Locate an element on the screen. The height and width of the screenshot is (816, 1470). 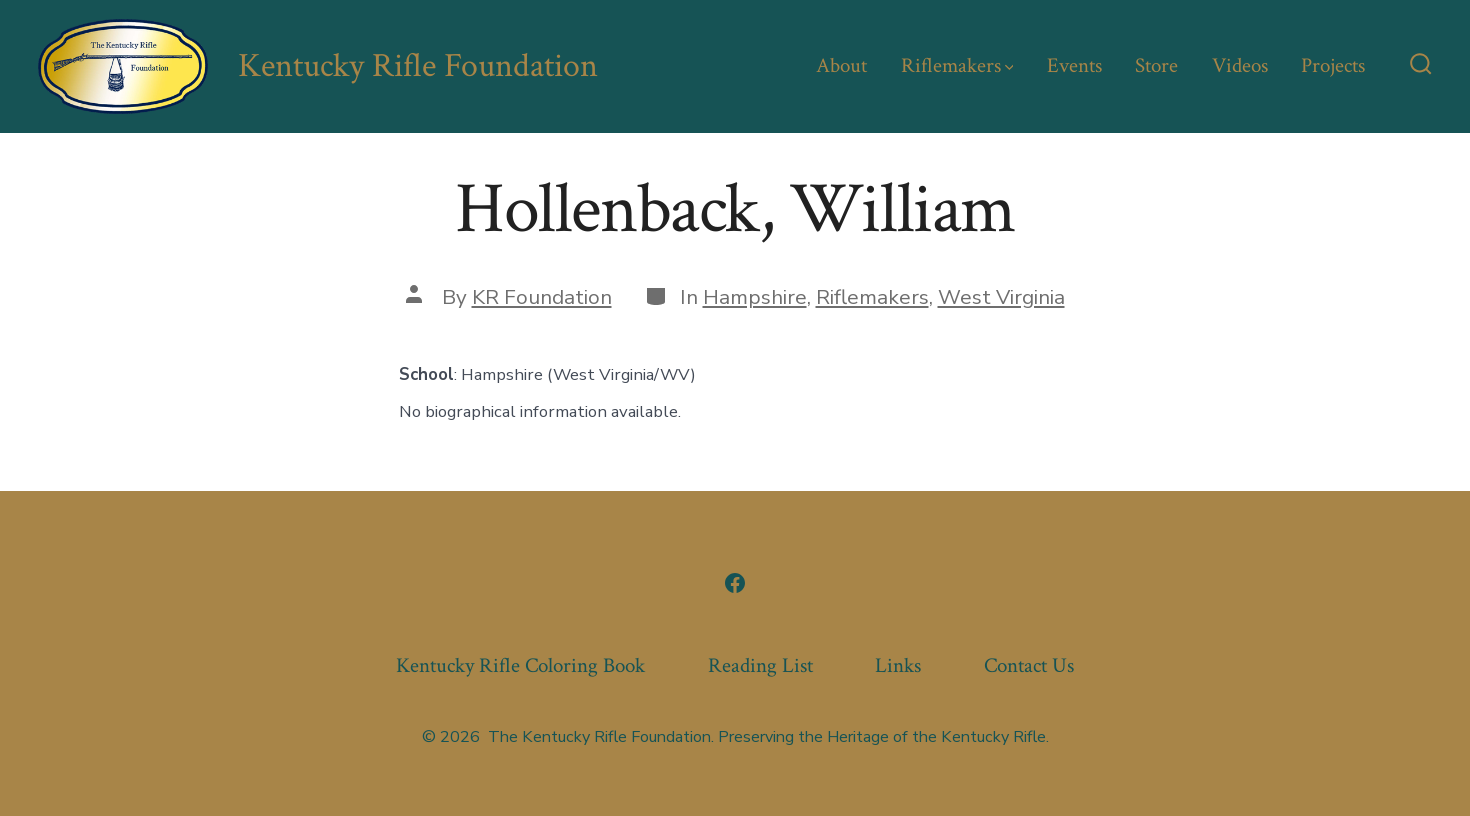
Links is located at coordinates (898, 665).